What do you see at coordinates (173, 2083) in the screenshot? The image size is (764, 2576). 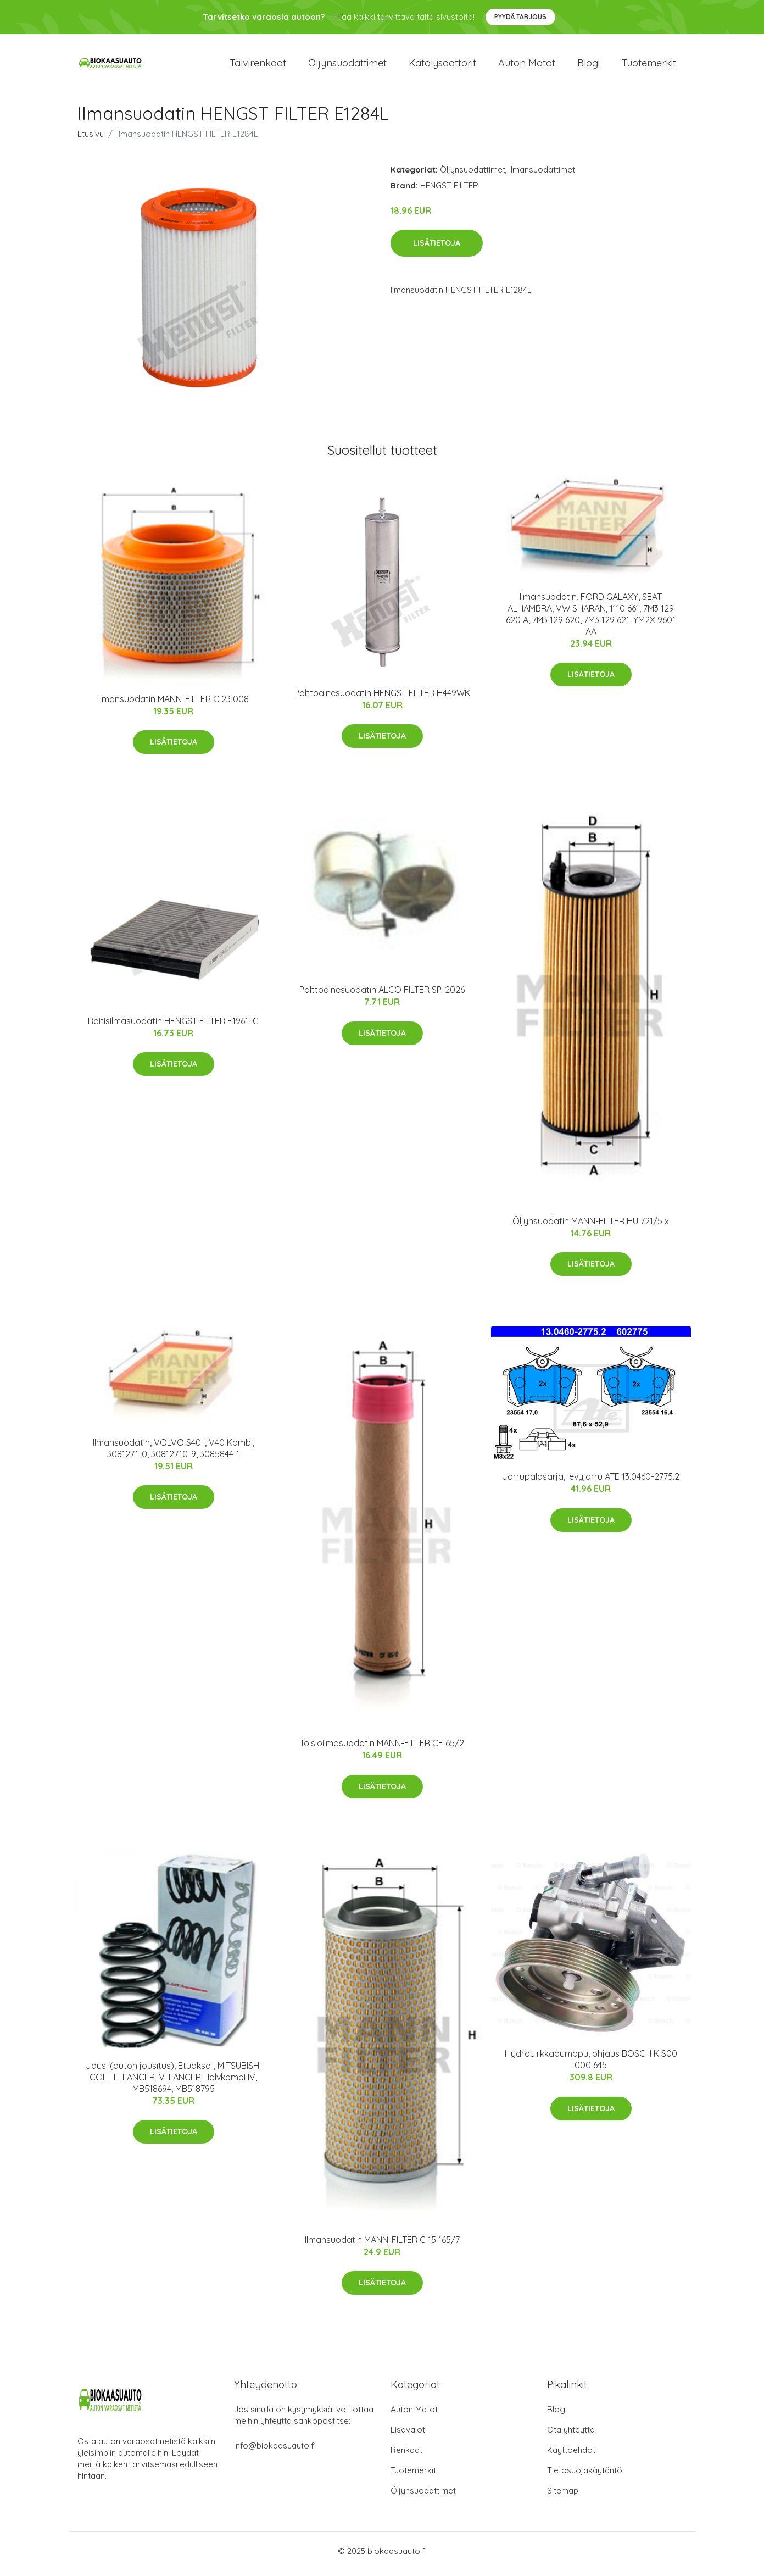 I see `Jousi (auton jousitus), Etuakseli, MITSUBISHI COLT III, LANCER IV, LANCER Halvkombi IV, MB518694, MB518795` at bounding box center [173, 2083].